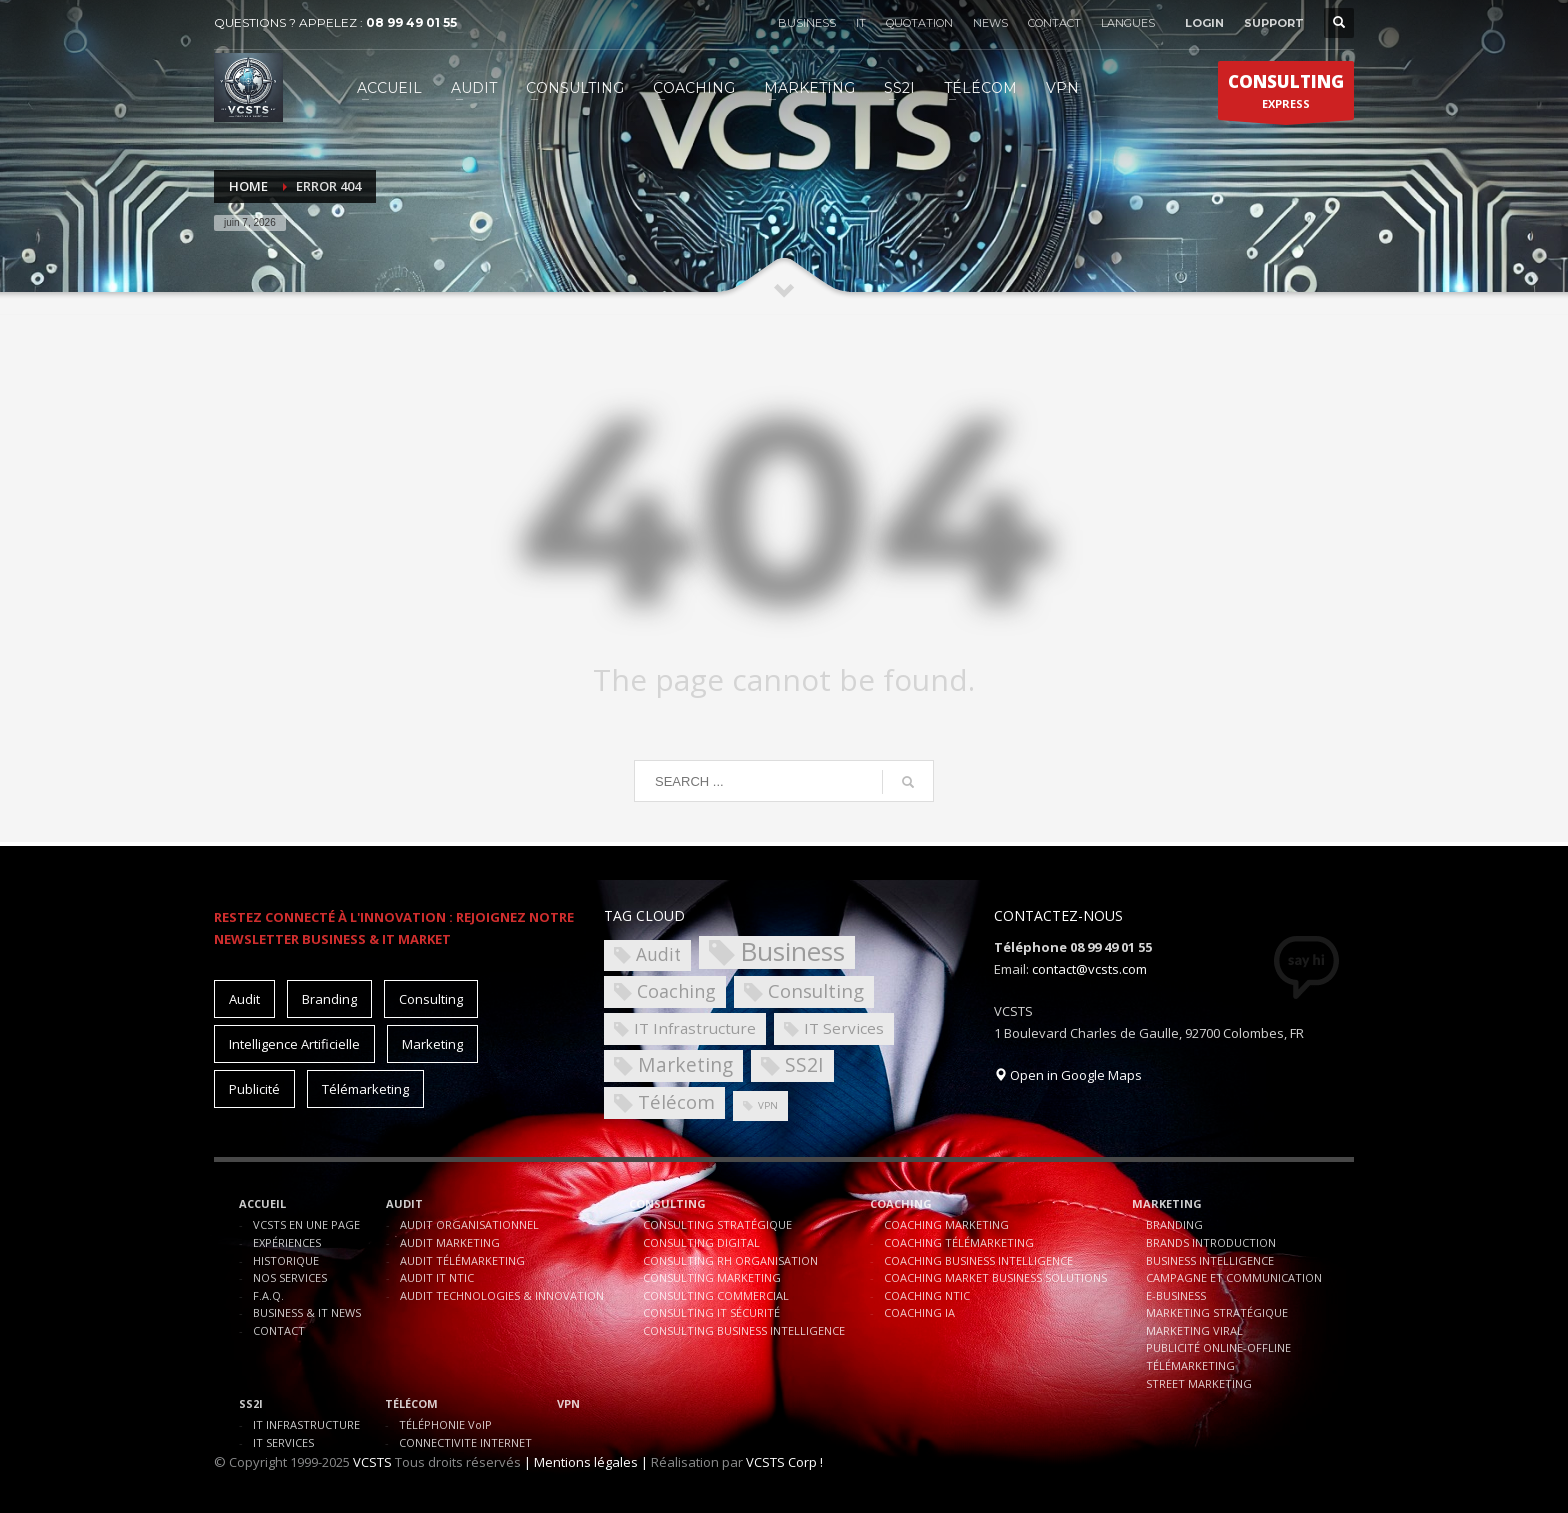 The image size is (1568, 1513). Describe the element at coordinates (978, 1260) in the screenshot. I see `COACHING BUSINESS INTELLIGENCE` at that location.